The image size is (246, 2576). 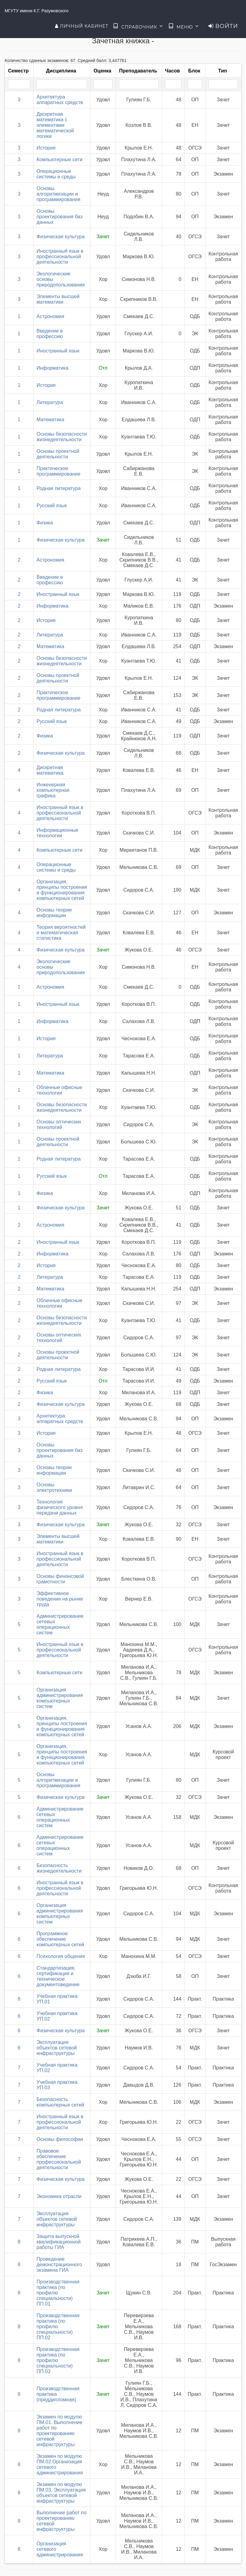 I want to click on Информационные технологии, so click(x=57, y=832).